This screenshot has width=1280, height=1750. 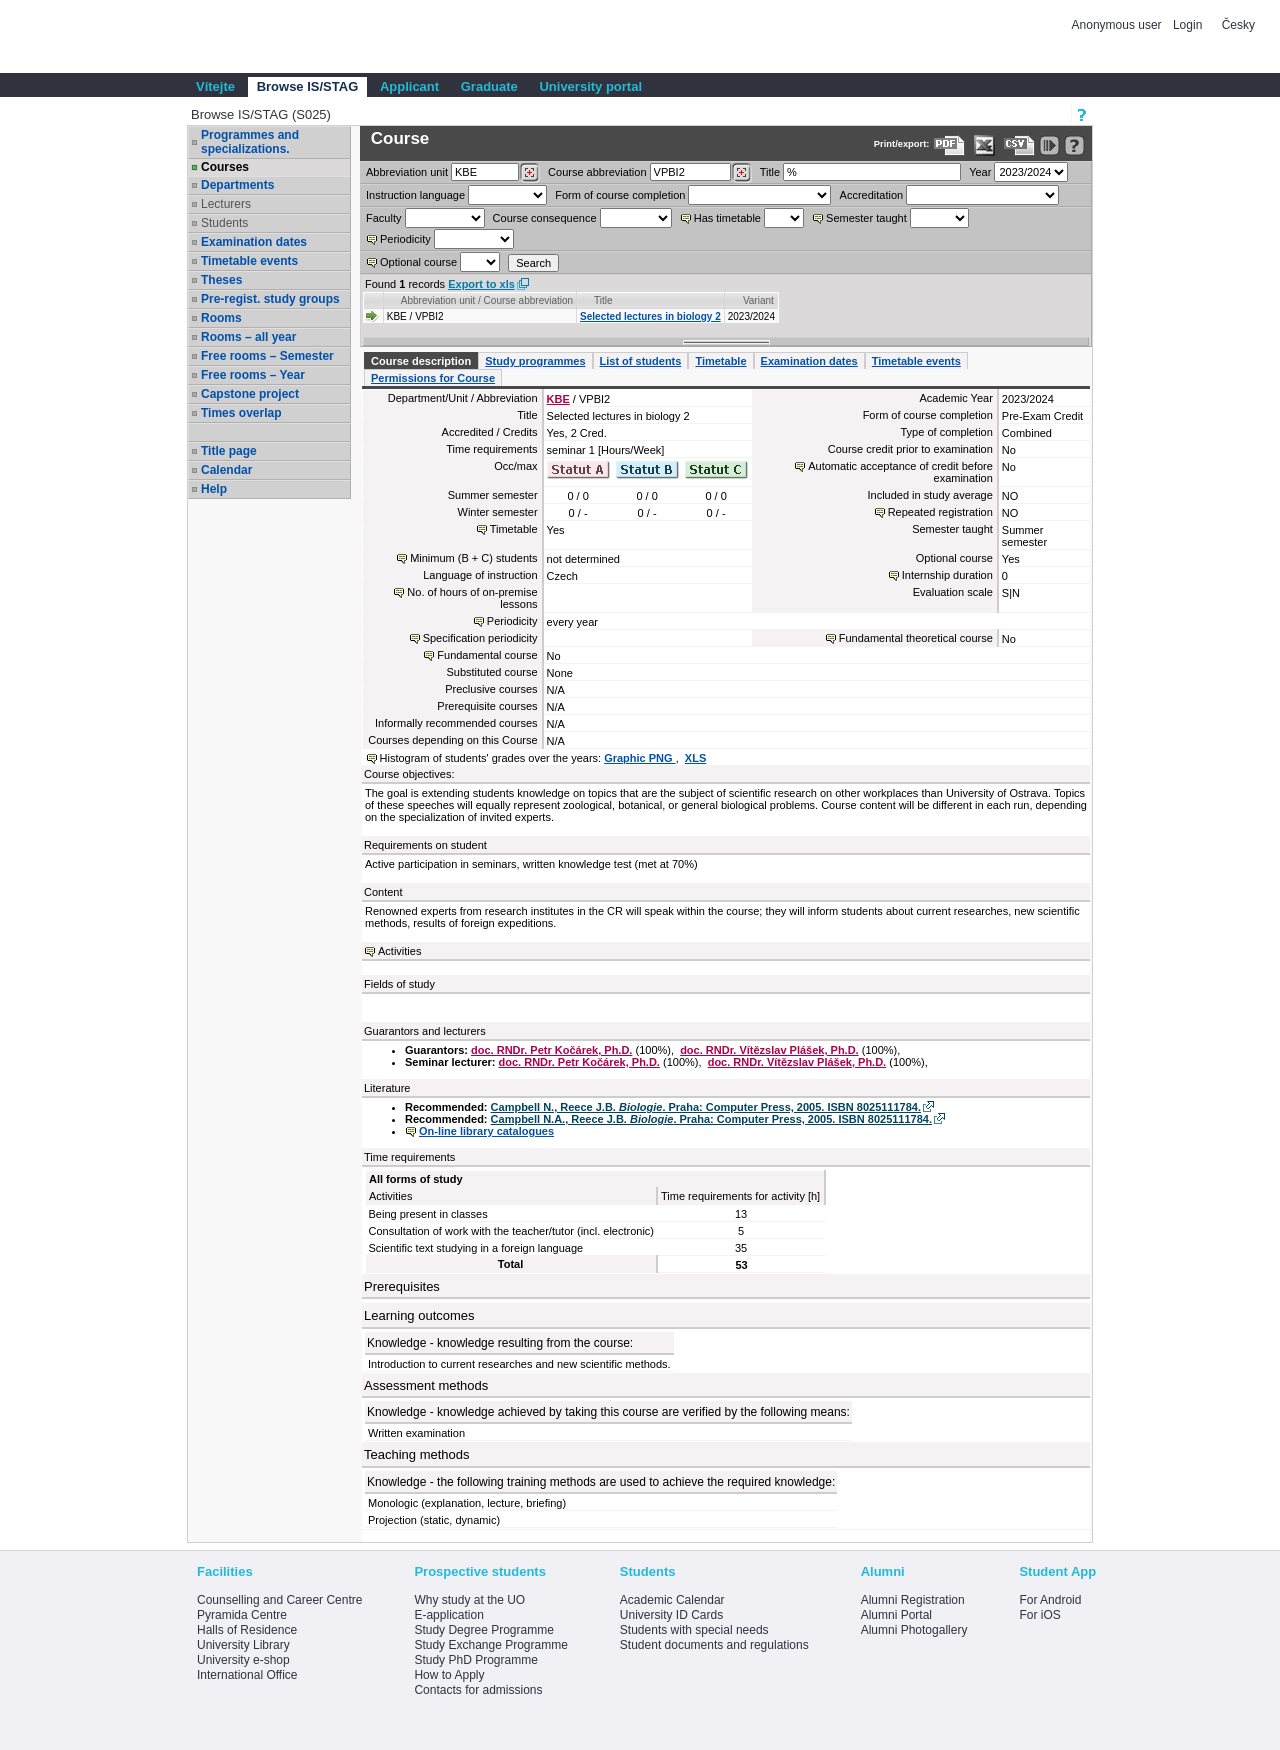 I want to click on KBE, so click(x=558, y=399).